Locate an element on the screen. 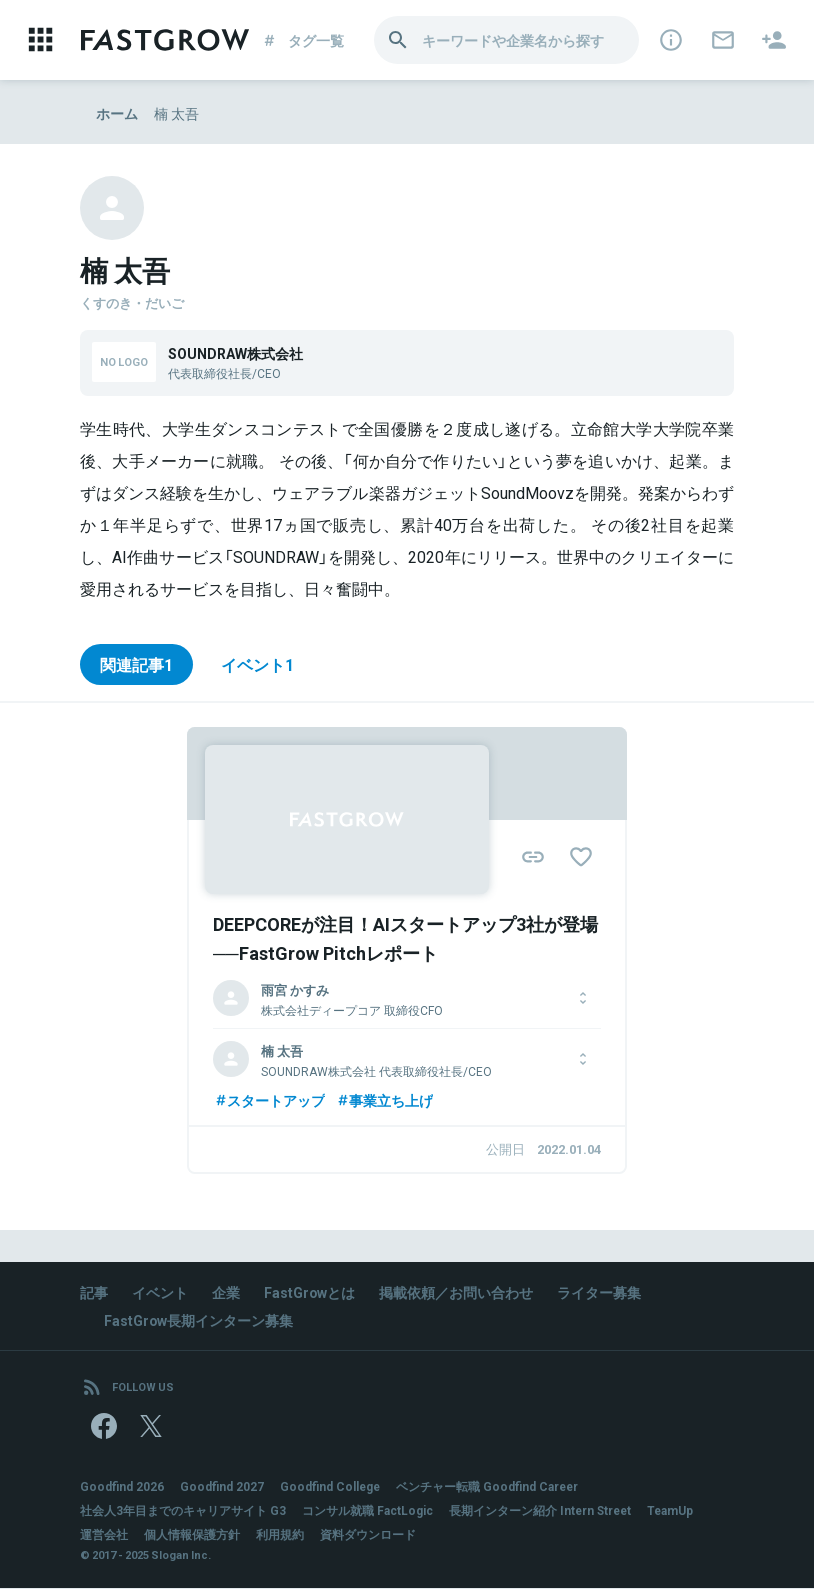  Goodfind 2027 is located at coordinates (222, 1487).